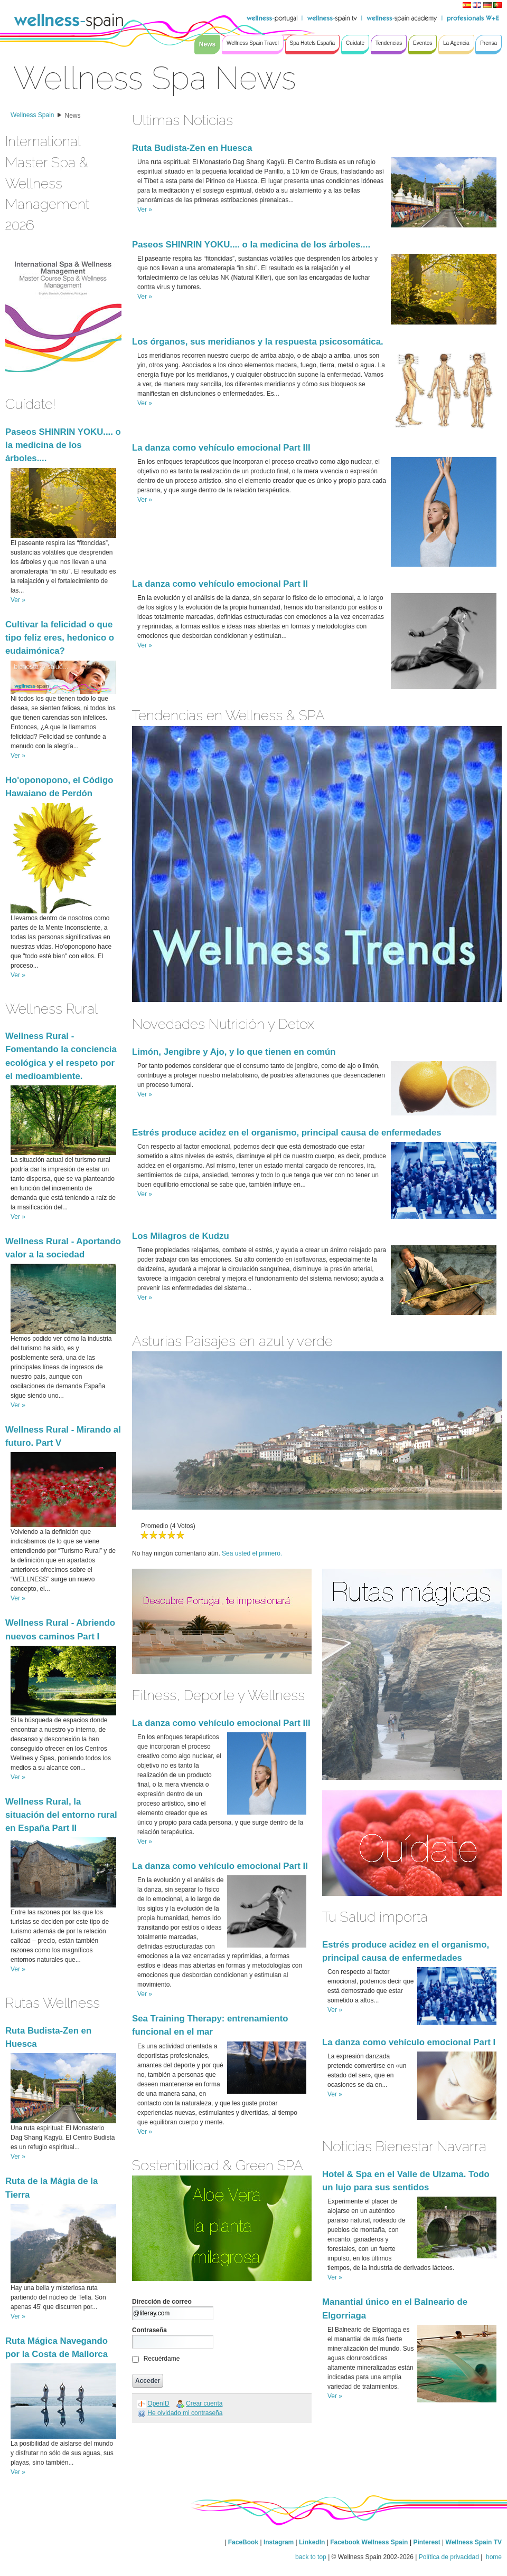 This screenshot has width=507, height=2576. What do you see at coordinates (449, 2557) in the screenshot?
I see `Política de privacidad` at bounding box center [449, 2557].